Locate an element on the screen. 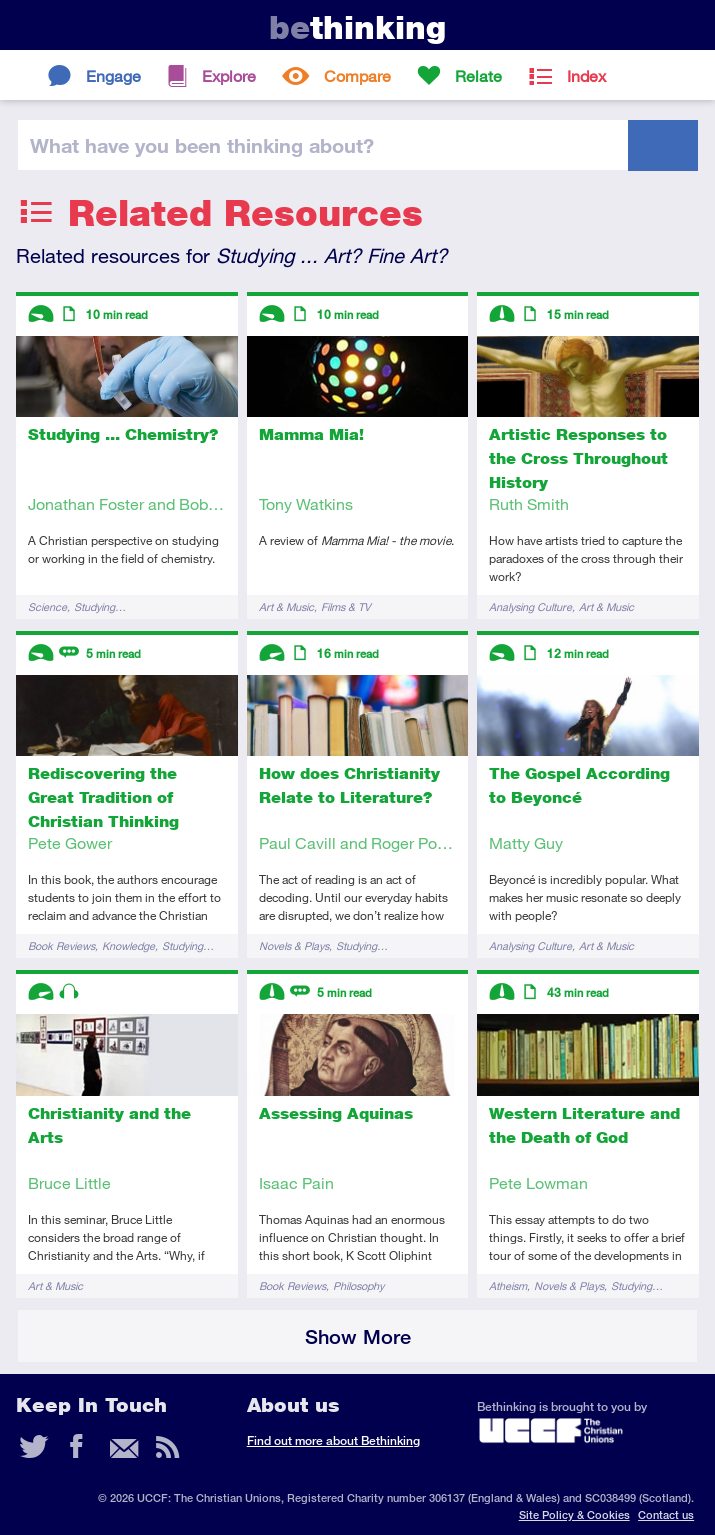  Atheism is located at coordinates (508, 1285).